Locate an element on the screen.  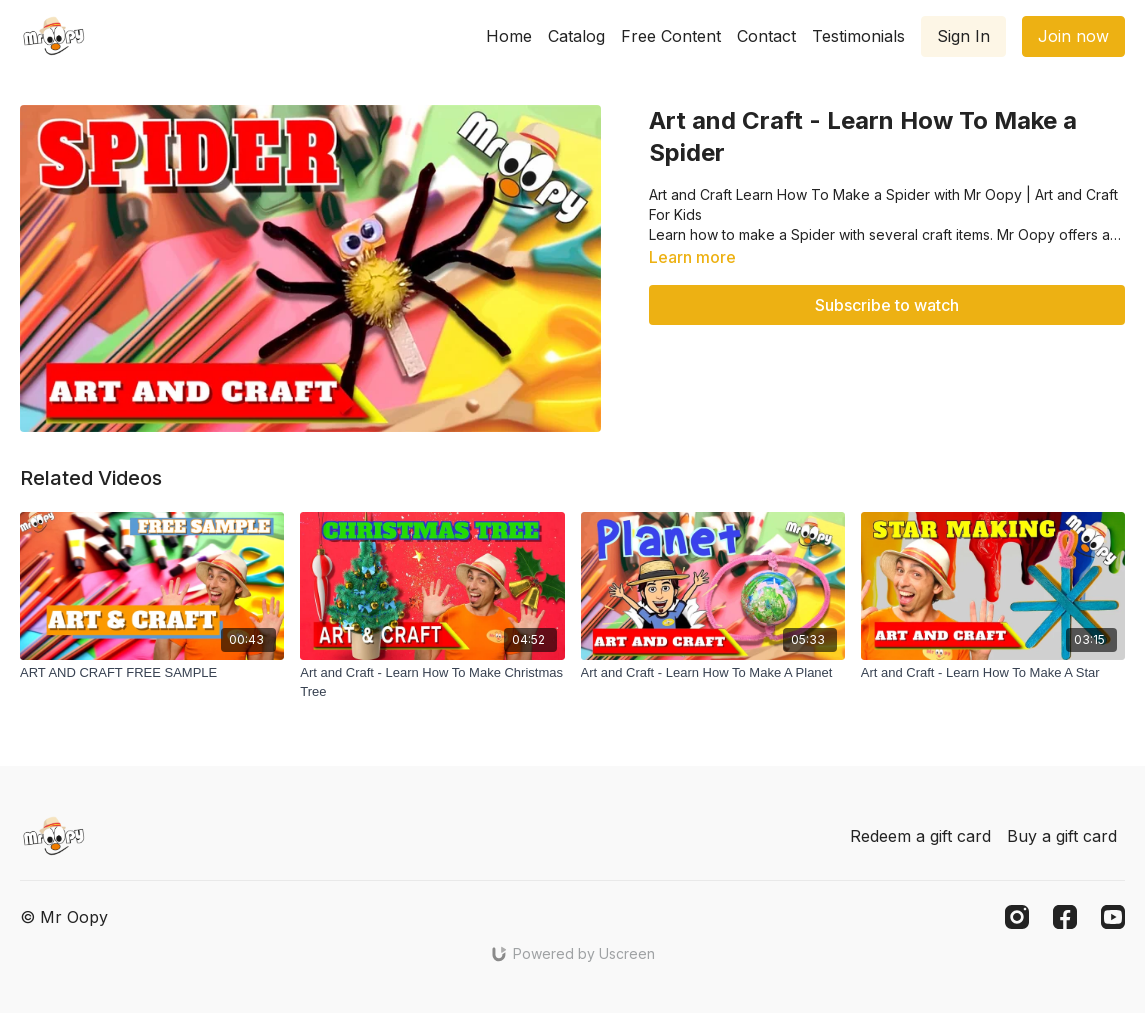
[Art and Craft - Learn How To Make Christmas Tree] is located at coordinates (432, 682).